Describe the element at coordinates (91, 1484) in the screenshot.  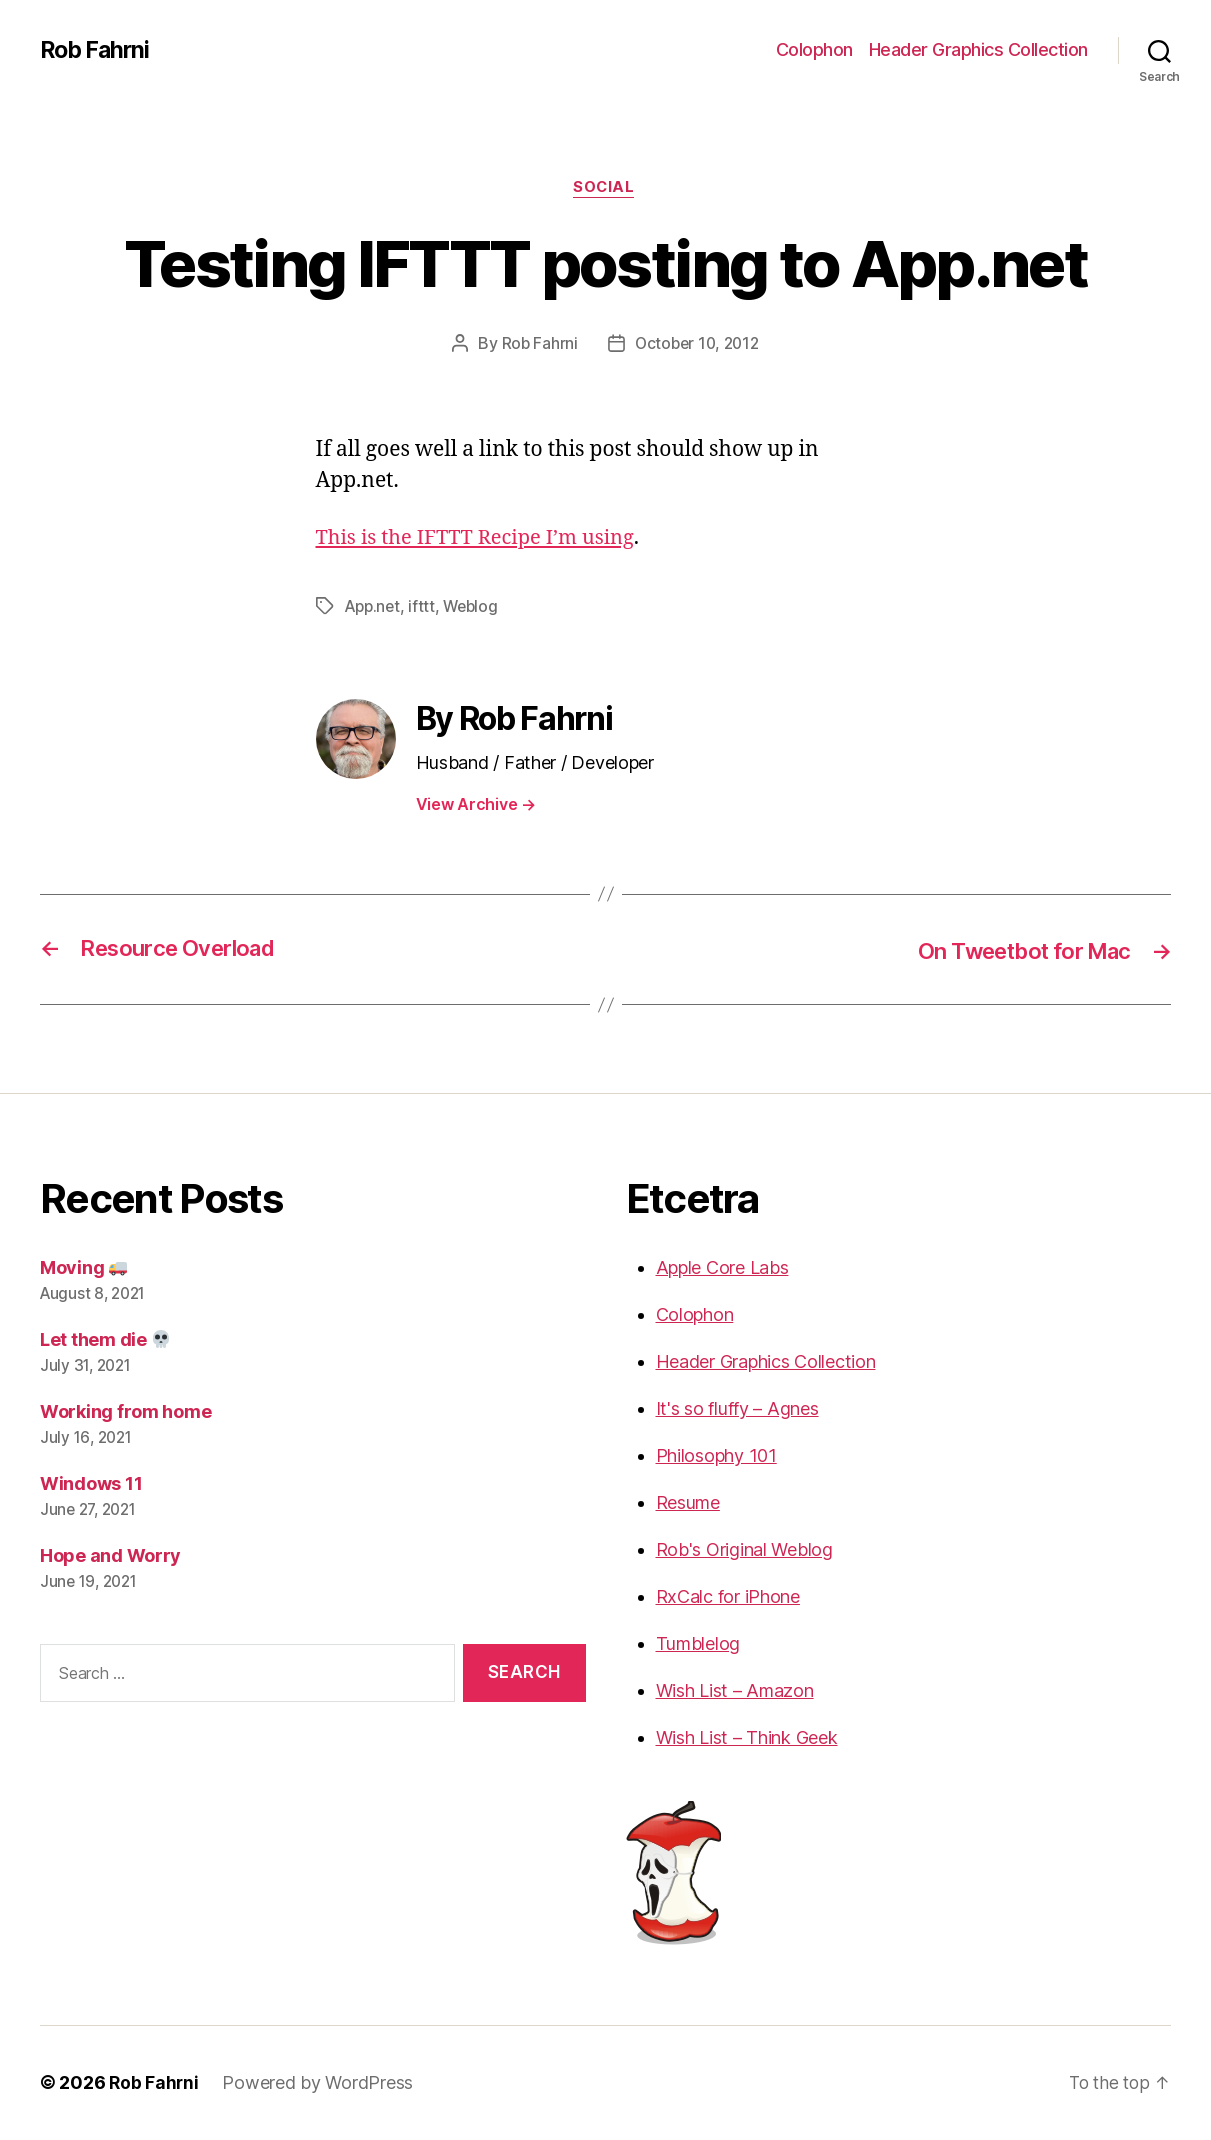
I see `Windows 11` at that location.